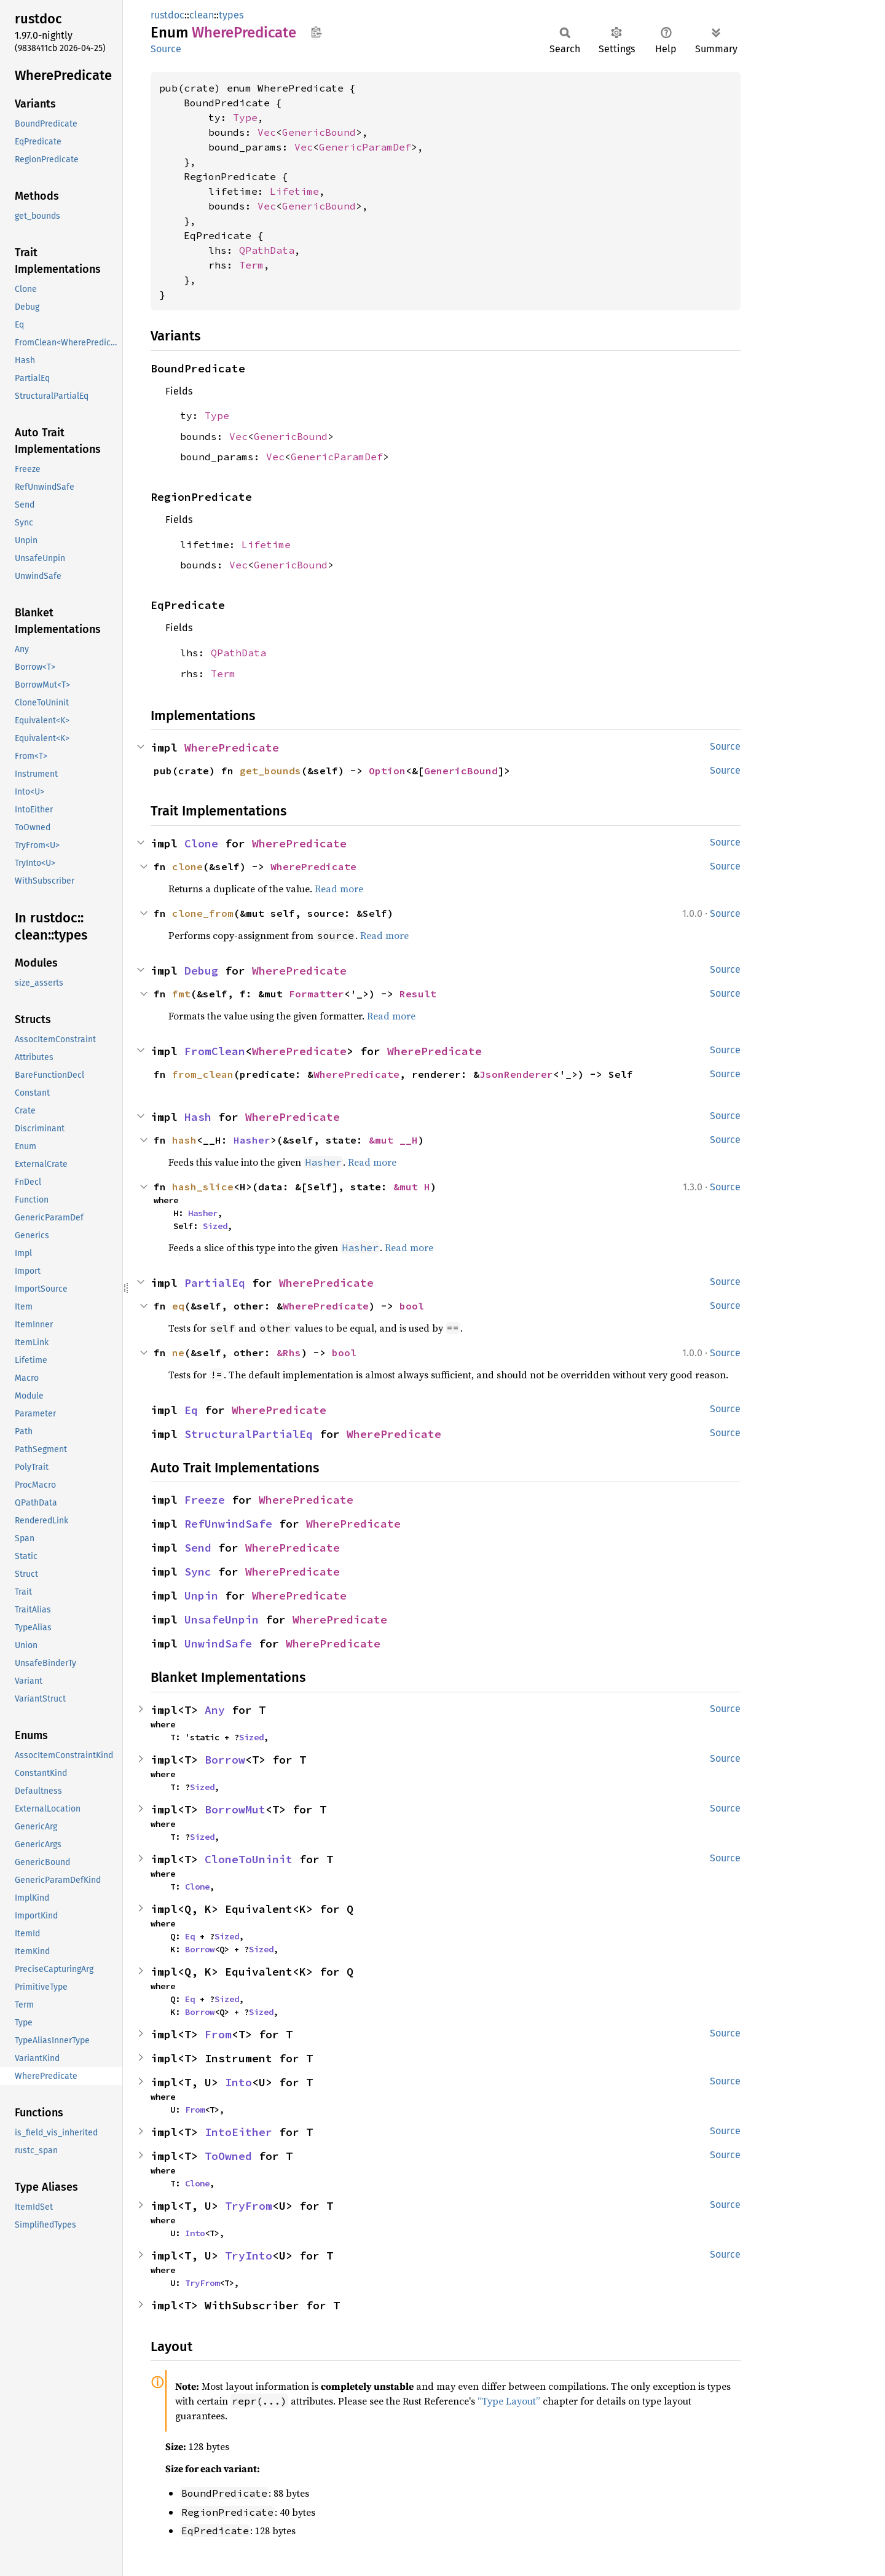  What do you see at coordinates (178, 1306) in the screenshot?
I see `eq` at bounding box center [178, 1306].